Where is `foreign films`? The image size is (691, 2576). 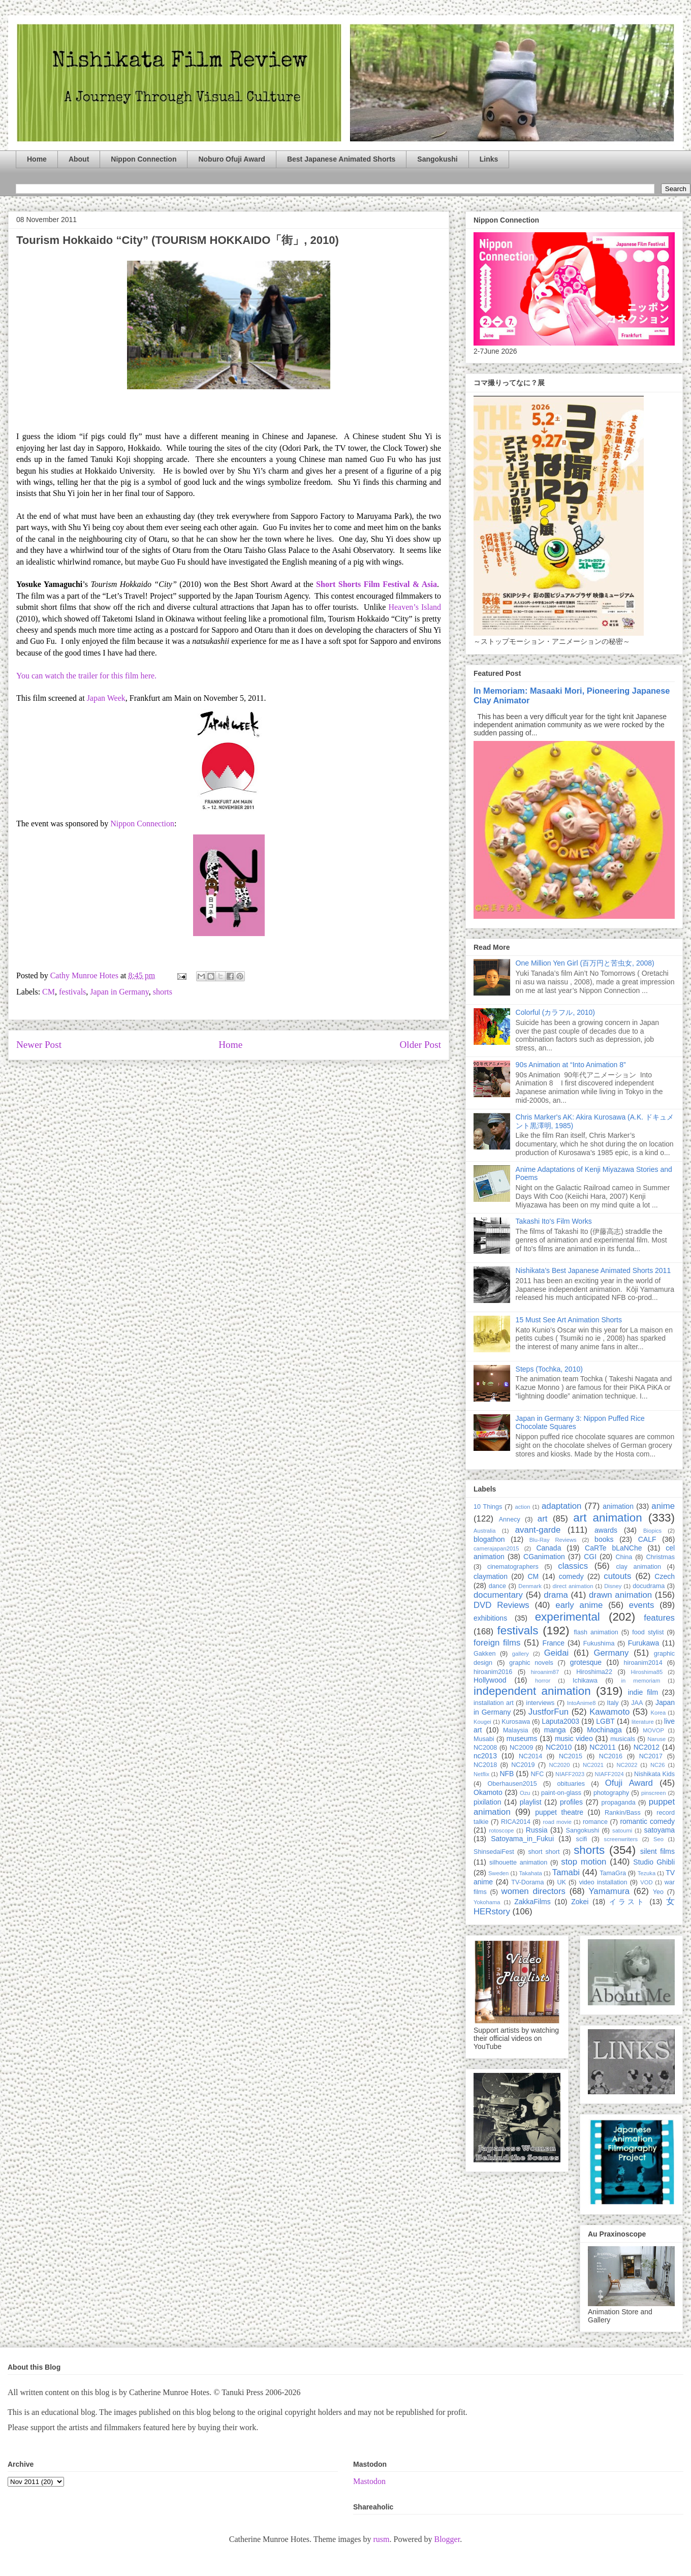 foreign films is located at coordinates (497, 1643).